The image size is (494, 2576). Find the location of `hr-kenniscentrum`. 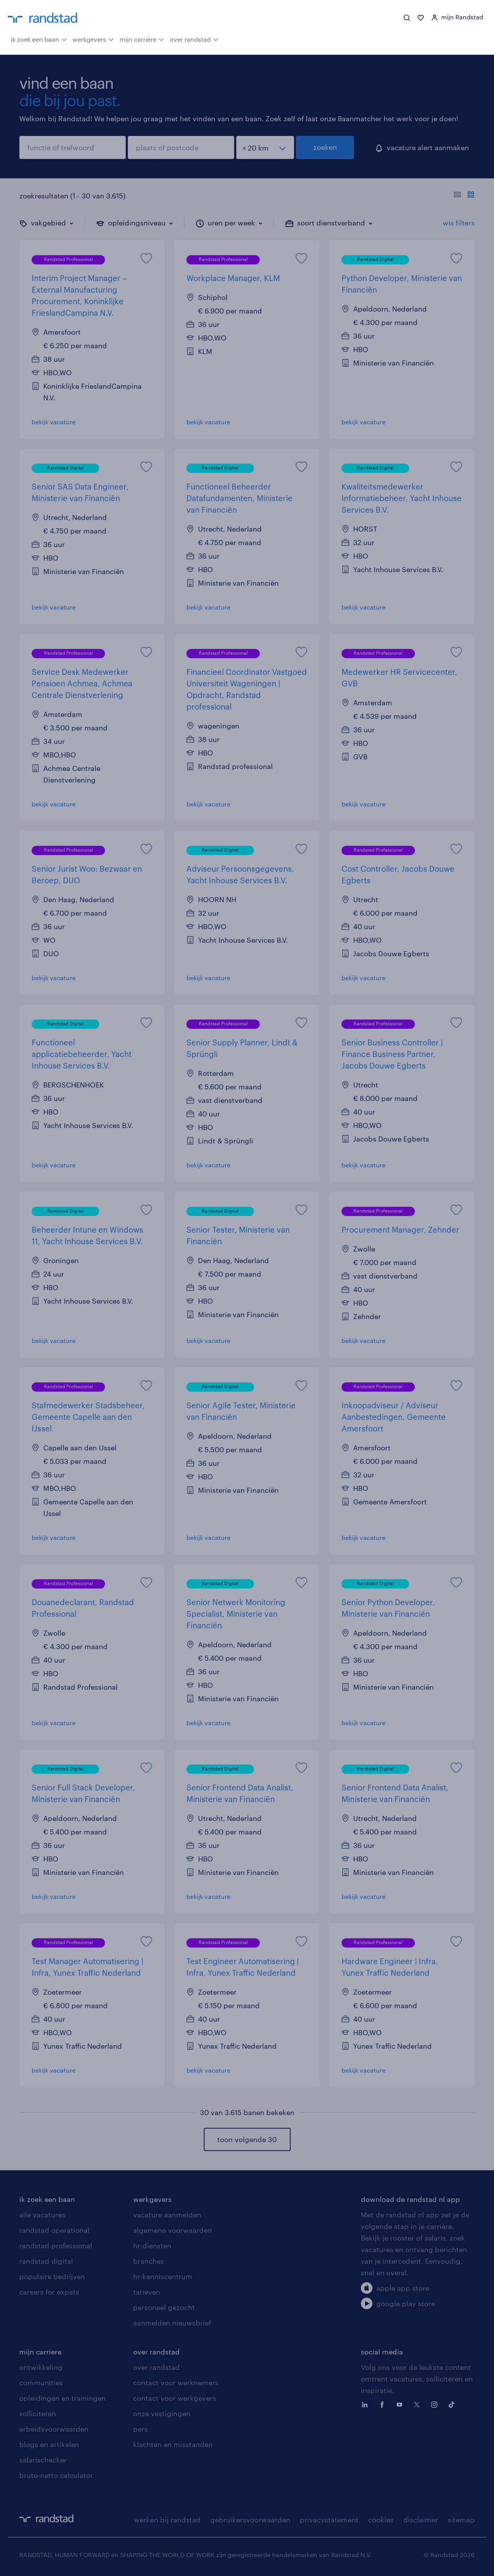

hr-kenniscentrum is located at coordinates (162, 2276).